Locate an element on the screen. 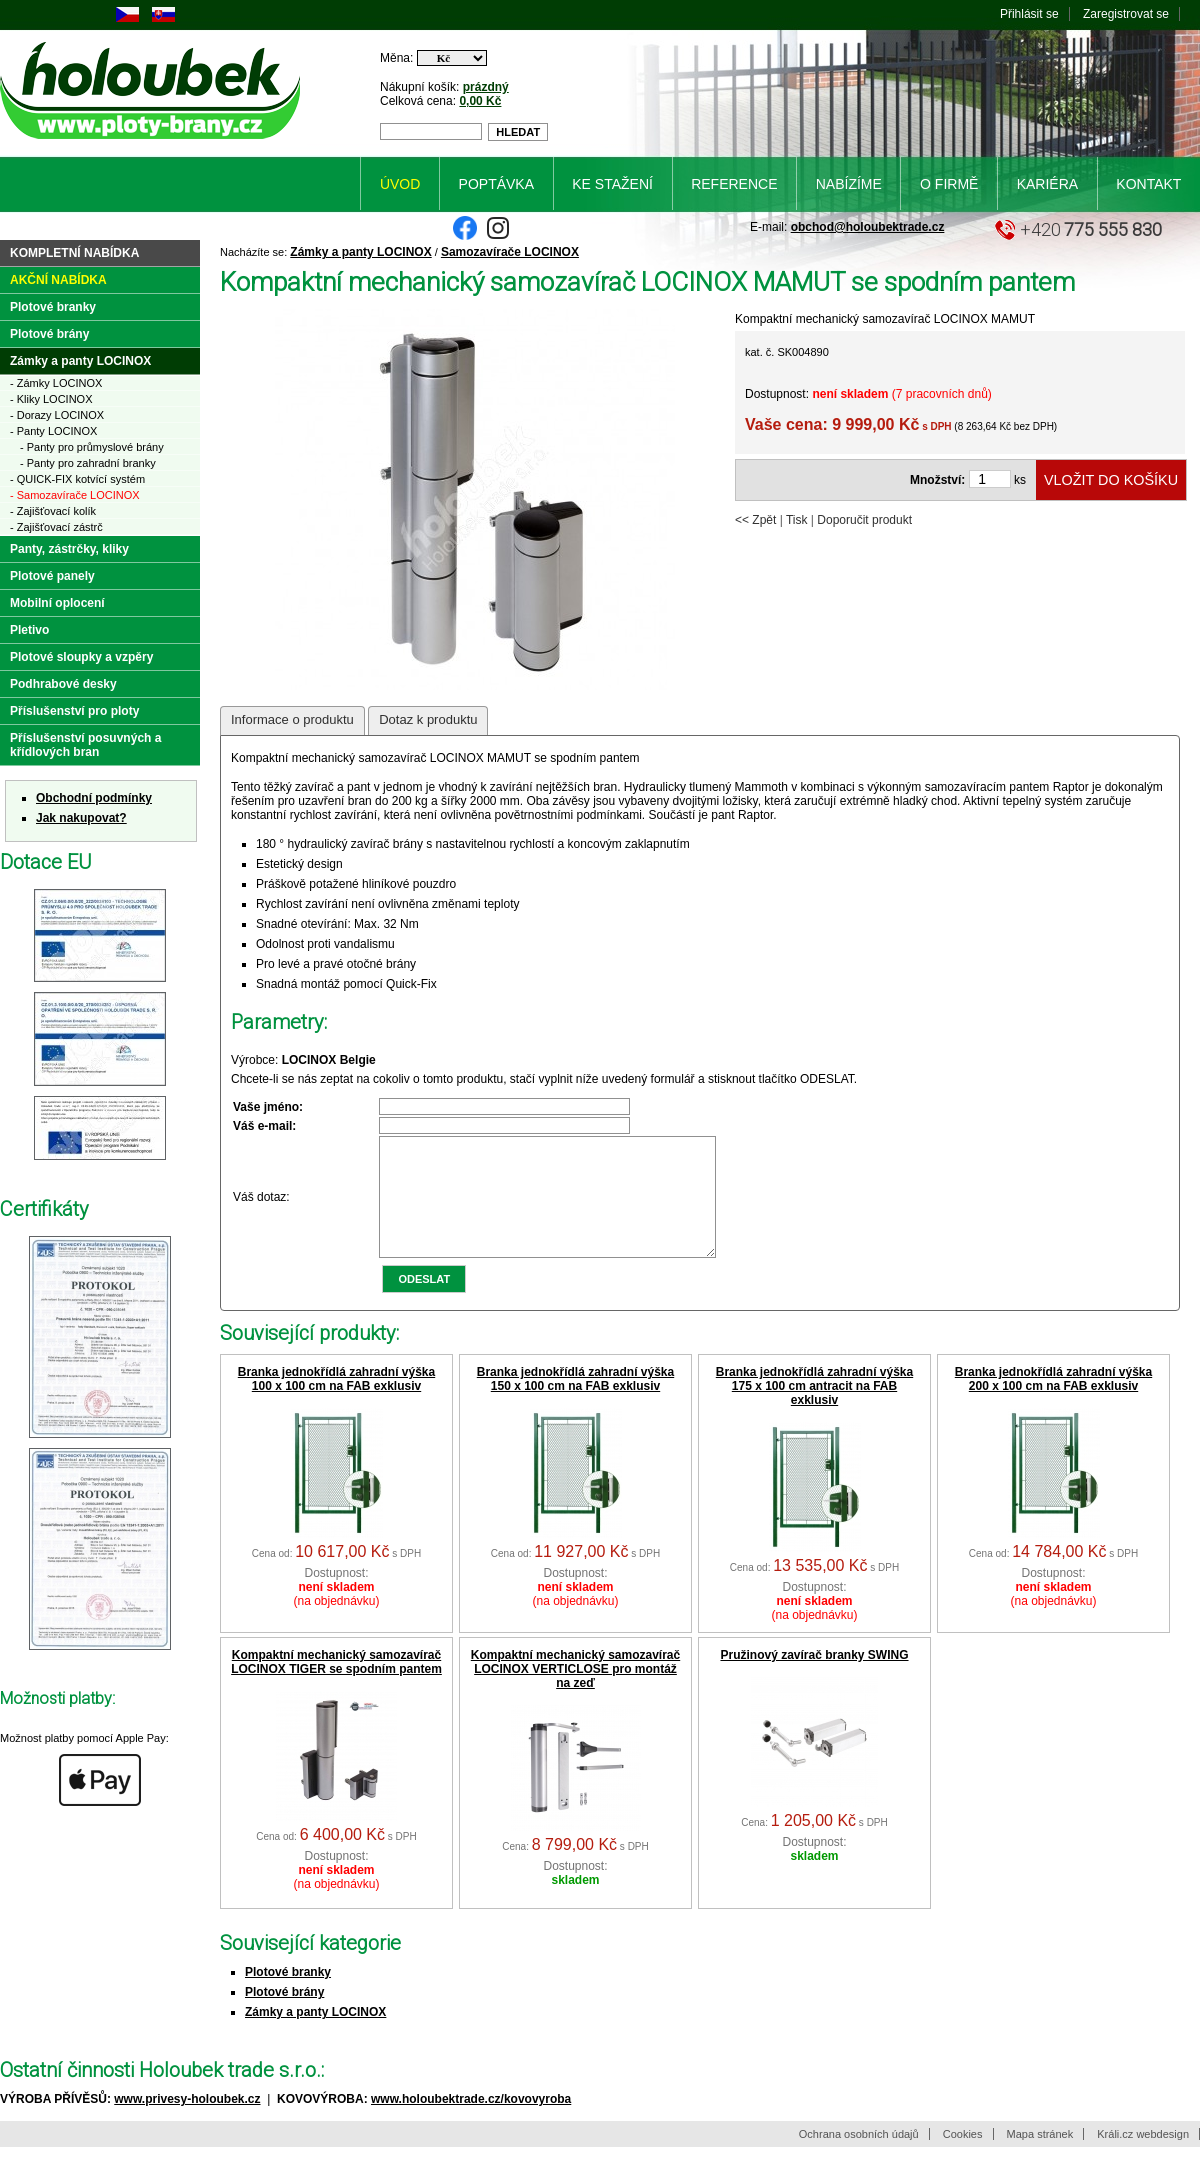 This screenshot has width=1200, height=2171. Plotové branky is located at coordinates (288, 1996).